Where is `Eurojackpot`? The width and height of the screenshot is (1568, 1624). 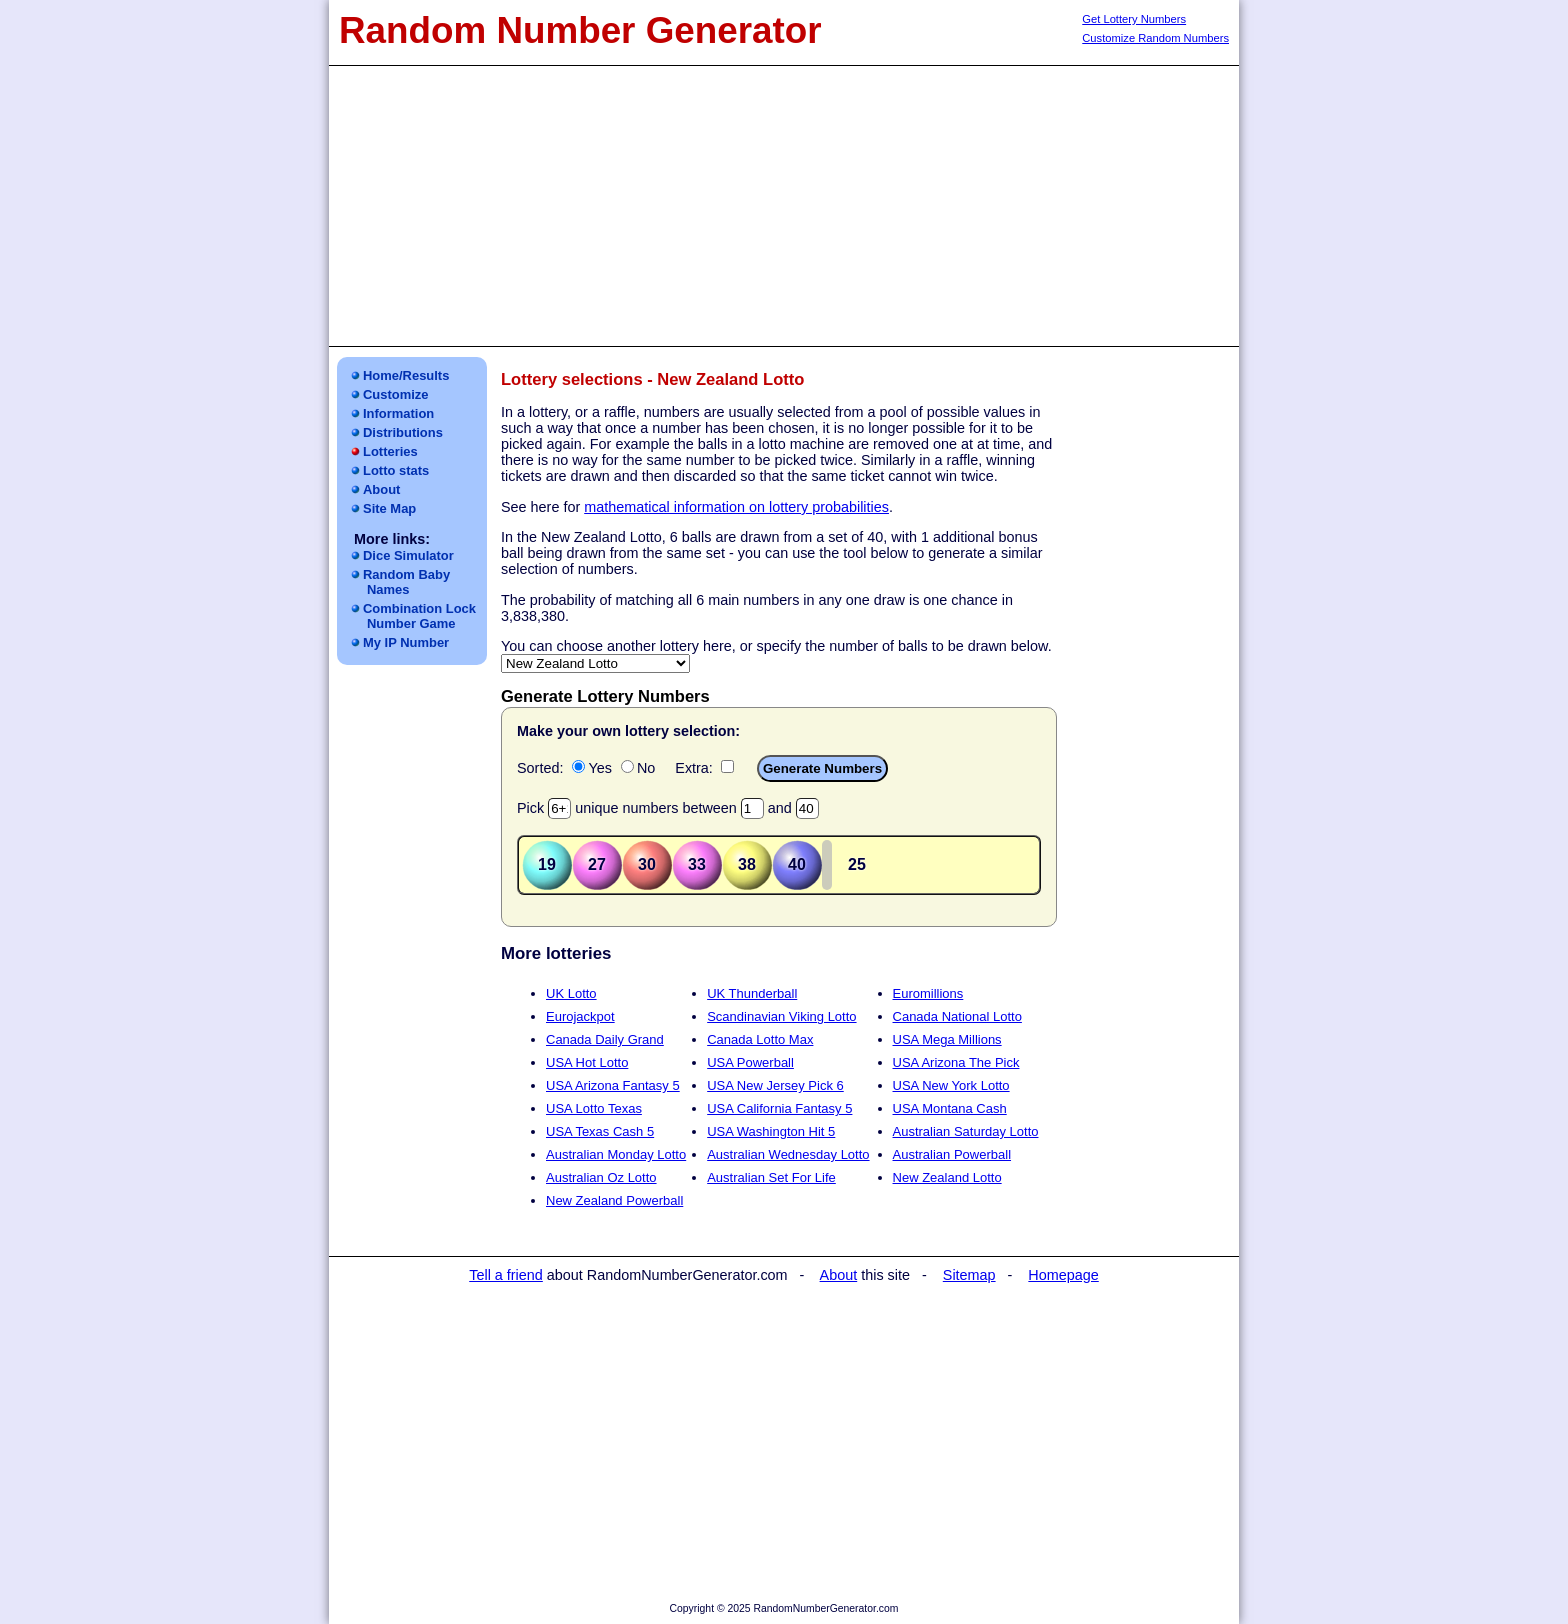
Eurojackpot is located at coordinates (580, 1016).